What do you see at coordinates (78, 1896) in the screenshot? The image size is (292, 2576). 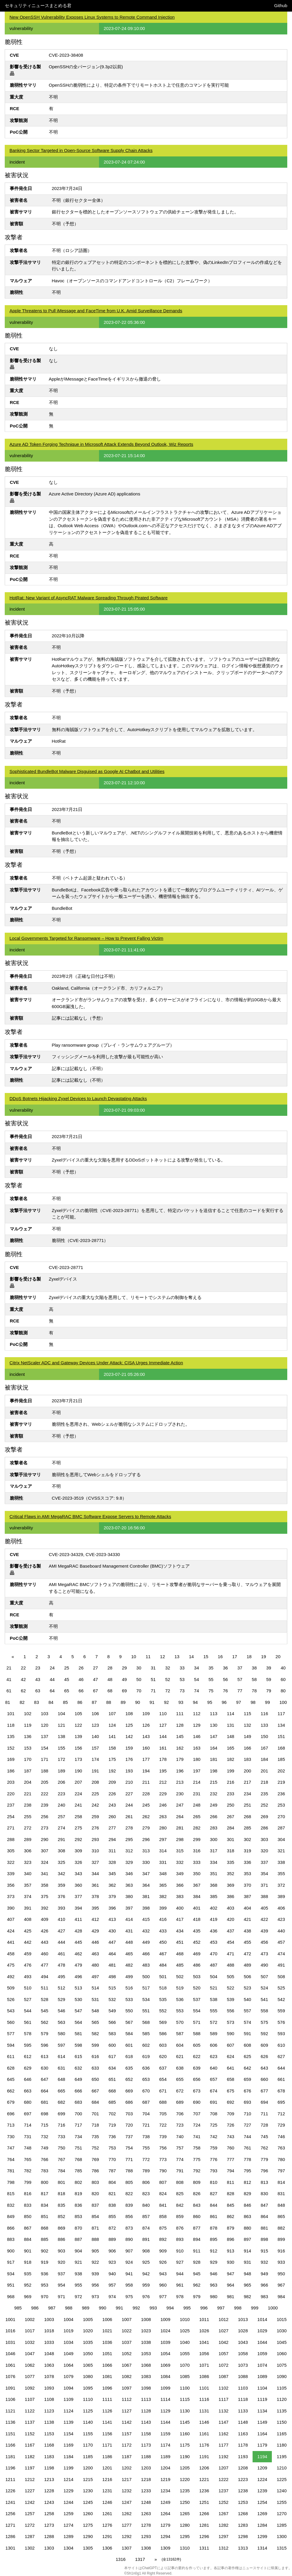 I see `377` at bounding box center [78, 1896].